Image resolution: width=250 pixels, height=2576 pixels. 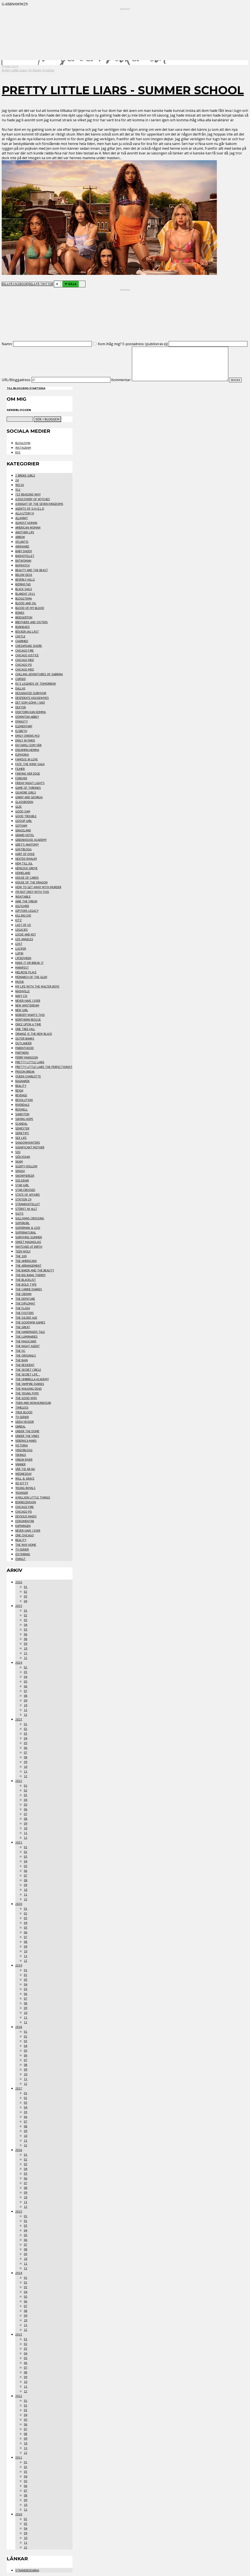 I want to click on tv-serier, so click(x=48, y=70).